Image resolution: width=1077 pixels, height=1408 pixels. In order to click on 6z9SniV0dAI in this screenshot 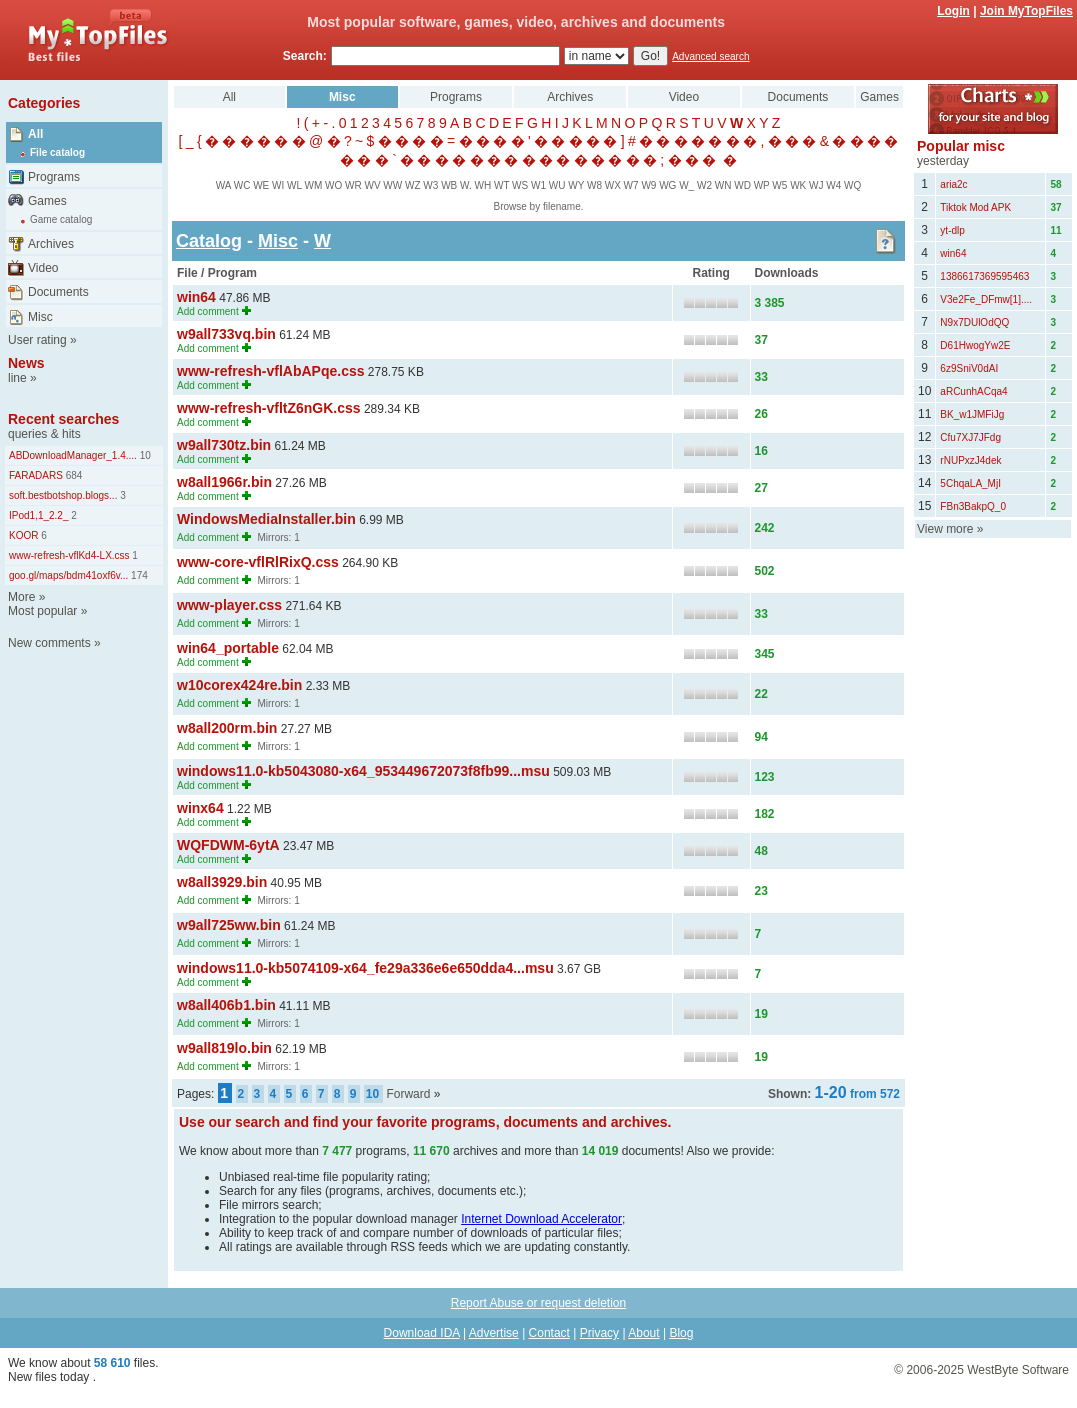, I will do `click(969, 368)`.